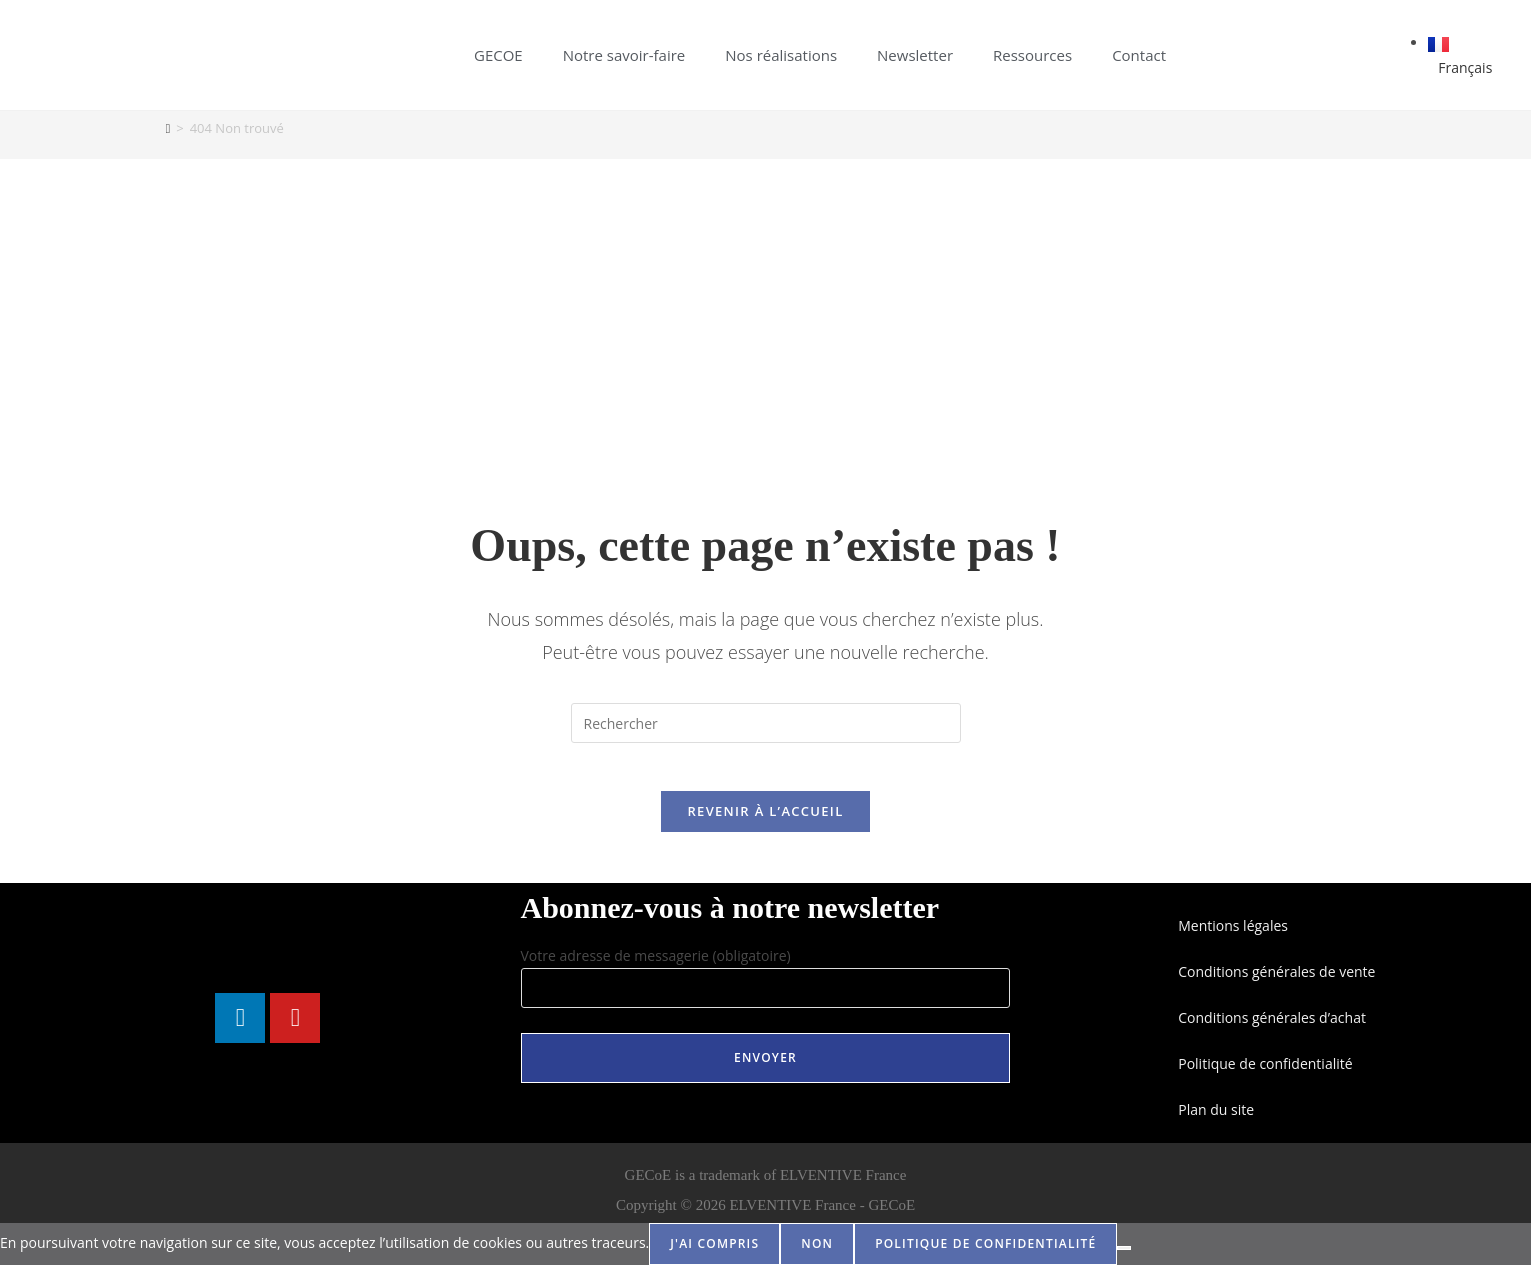 The image size is (1531, 1278). What do you see at coordinates (1272, 1030) in the screenshot?
I see `Conditions générales d’achat` at bounding box center [1272, 1030].